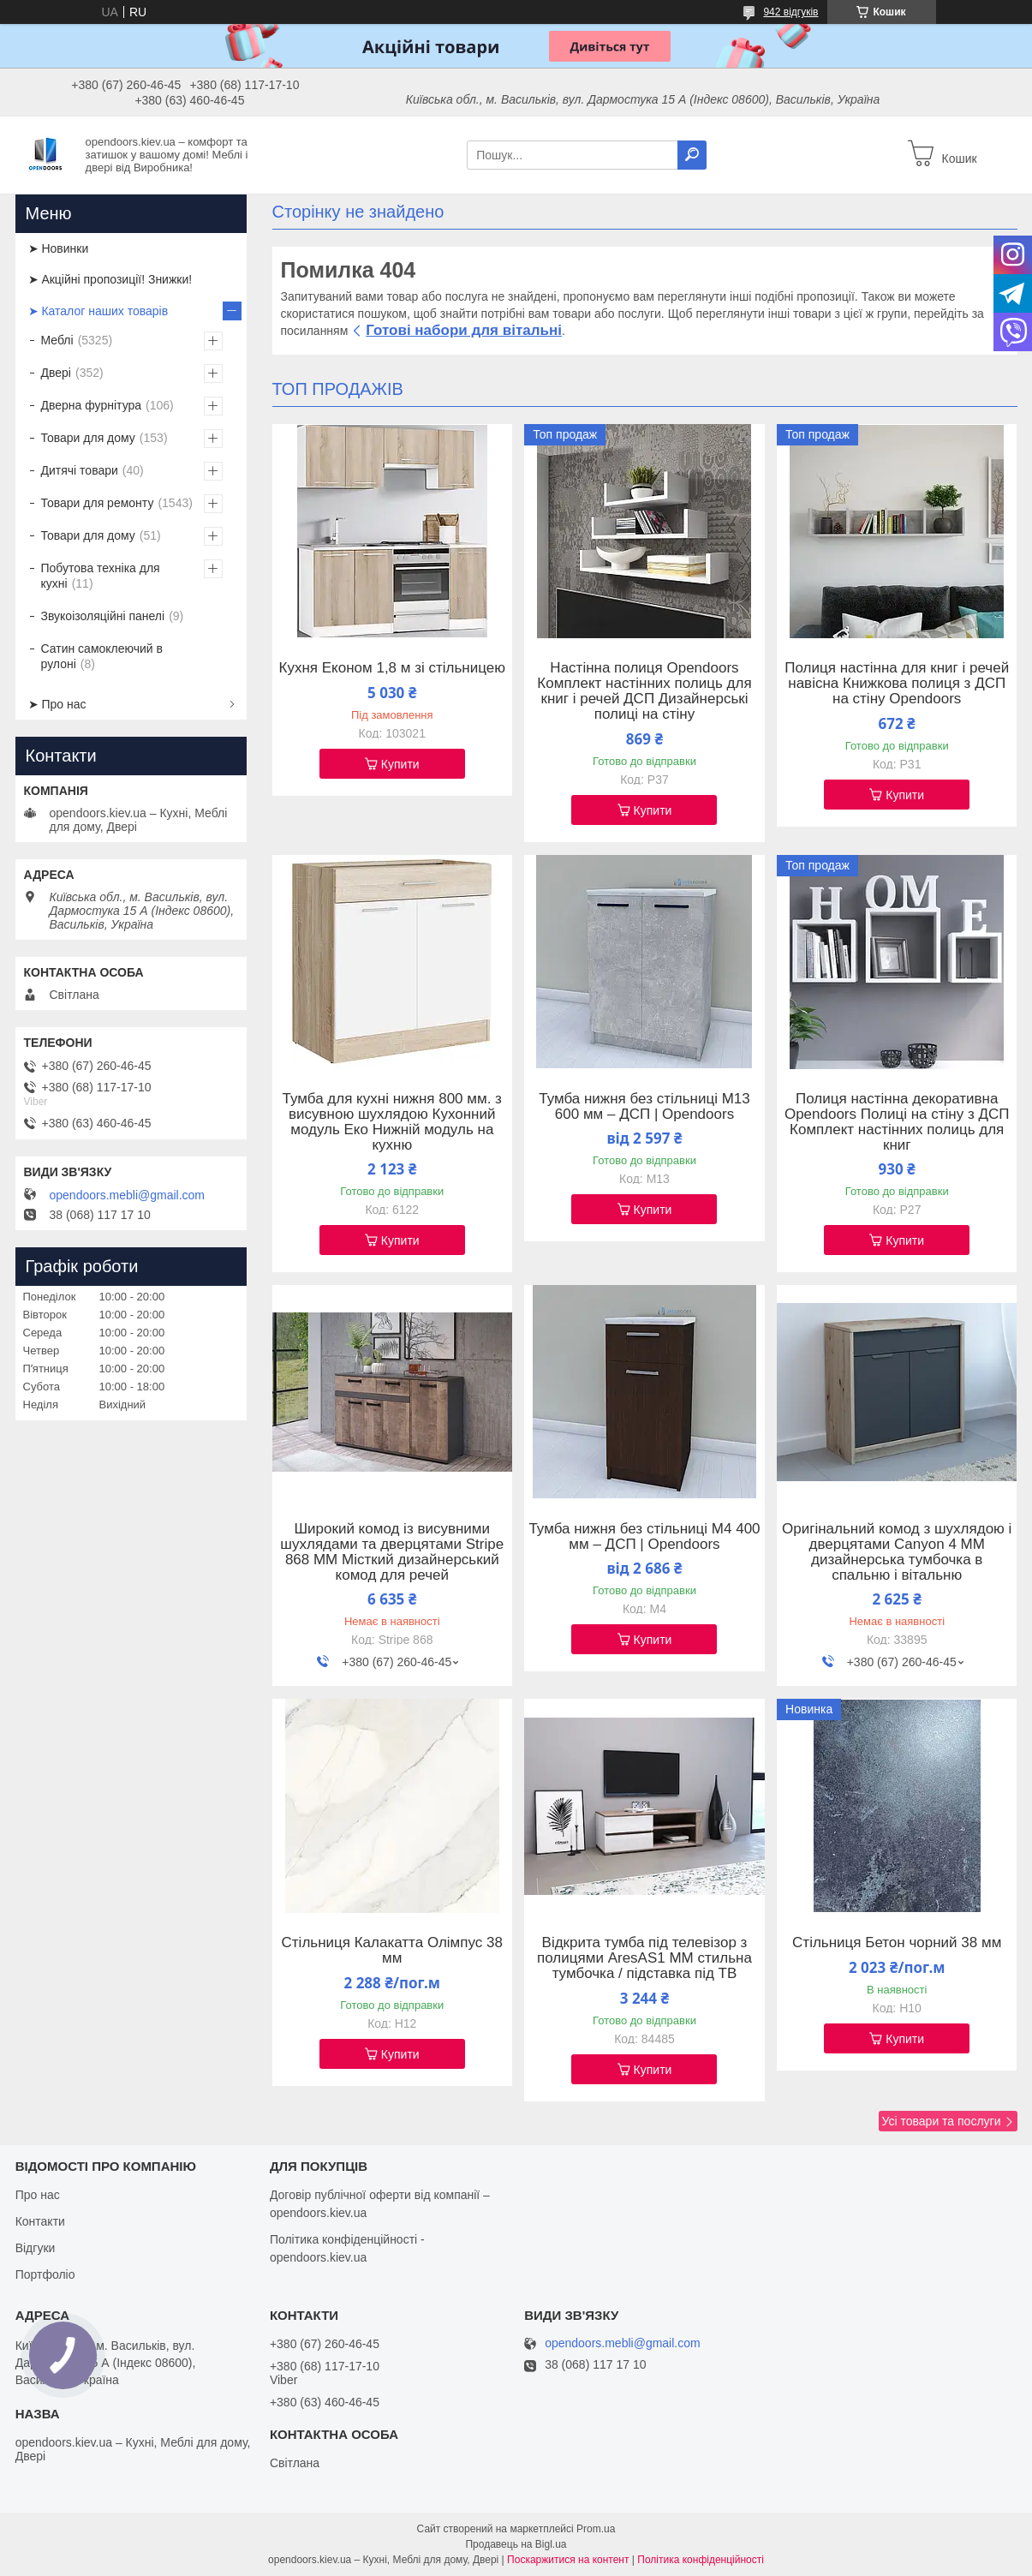 Image resolution: width=1032 pixels, height=2576 pixels. Describe the element at coordinates (37, 2195) in the screenshot. I see `Про нас` at that location.